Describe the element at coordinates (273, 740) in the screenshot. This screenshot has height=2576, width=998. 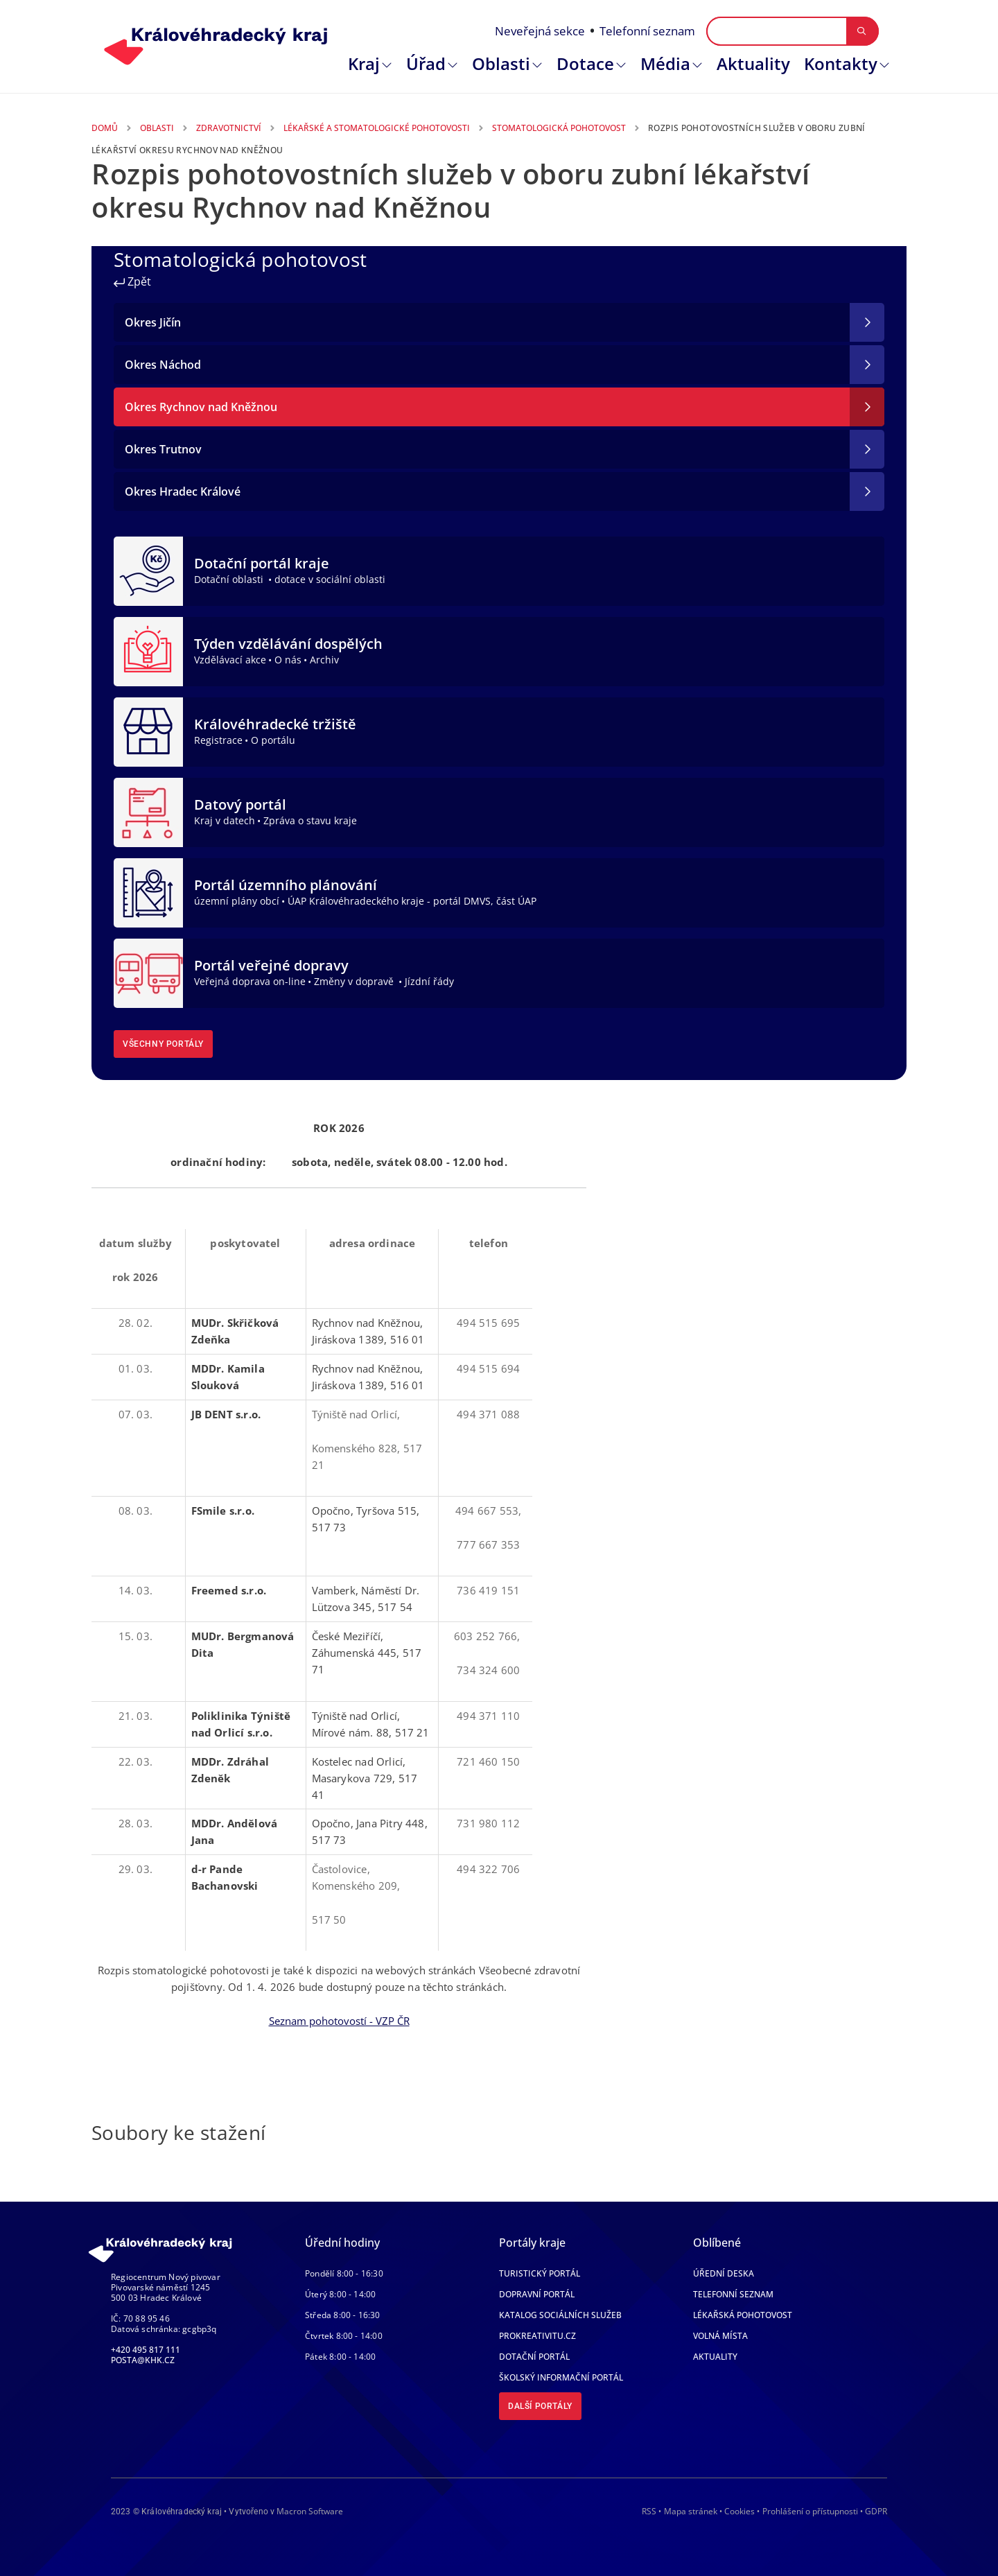
I see `O portálu` at that location.